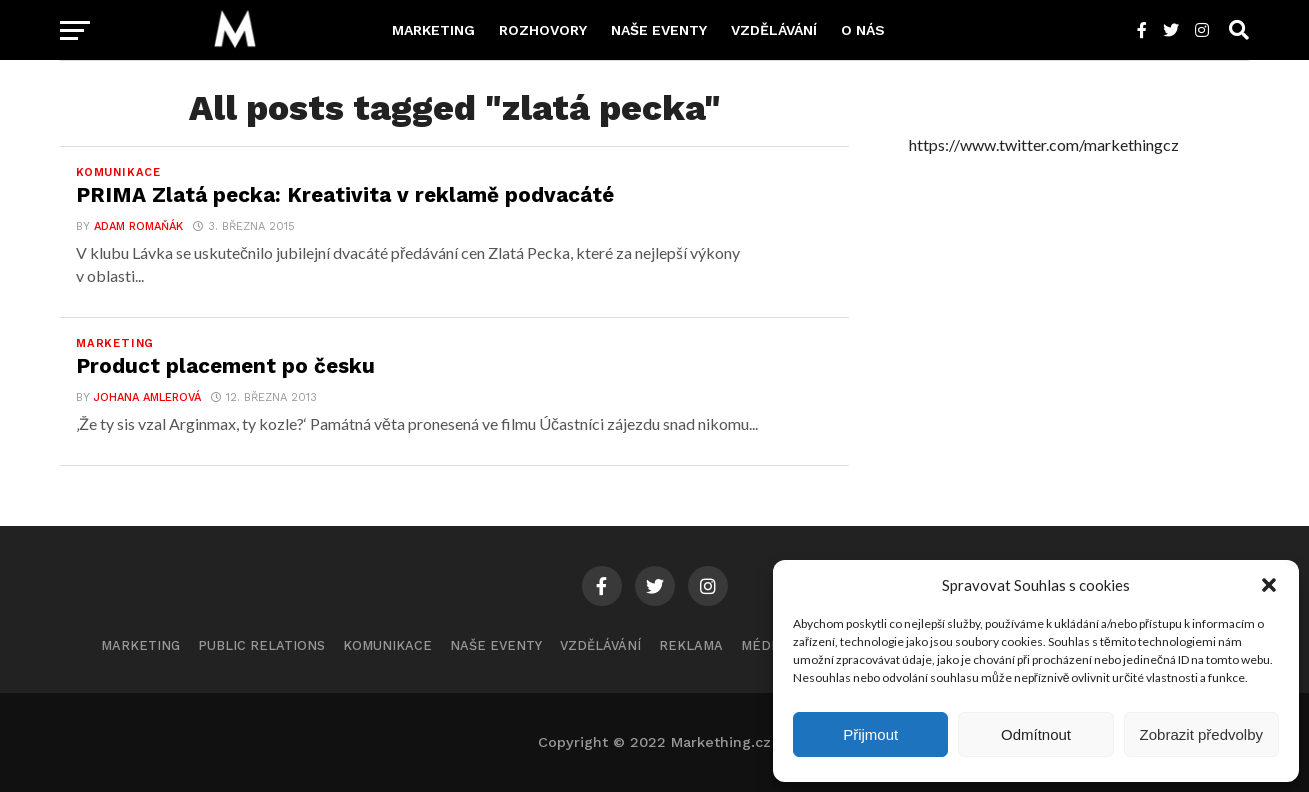 The height and width of the screenshot is (792, 1309). I want to click on Vzdělávání, so click(774, 30).